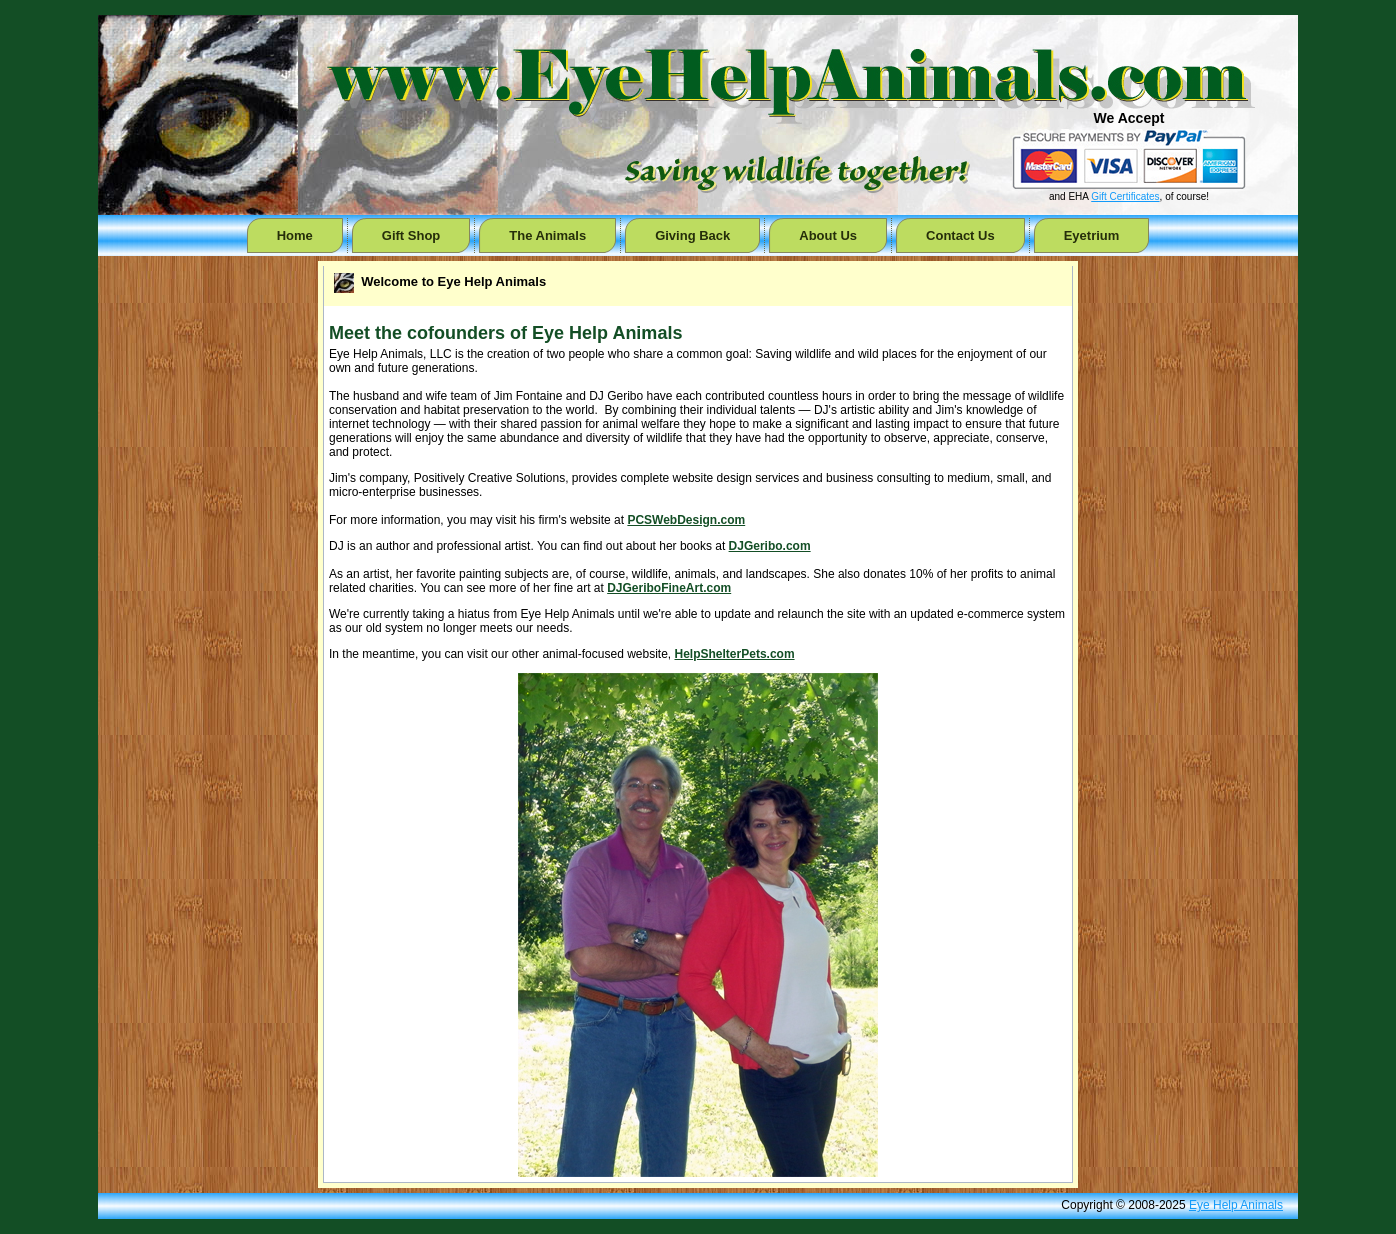 The image size is (1396, 1234). Describe the element at coordinates (1236, 1205) in the screenshot. I see `Eye Help Animals` at that location.